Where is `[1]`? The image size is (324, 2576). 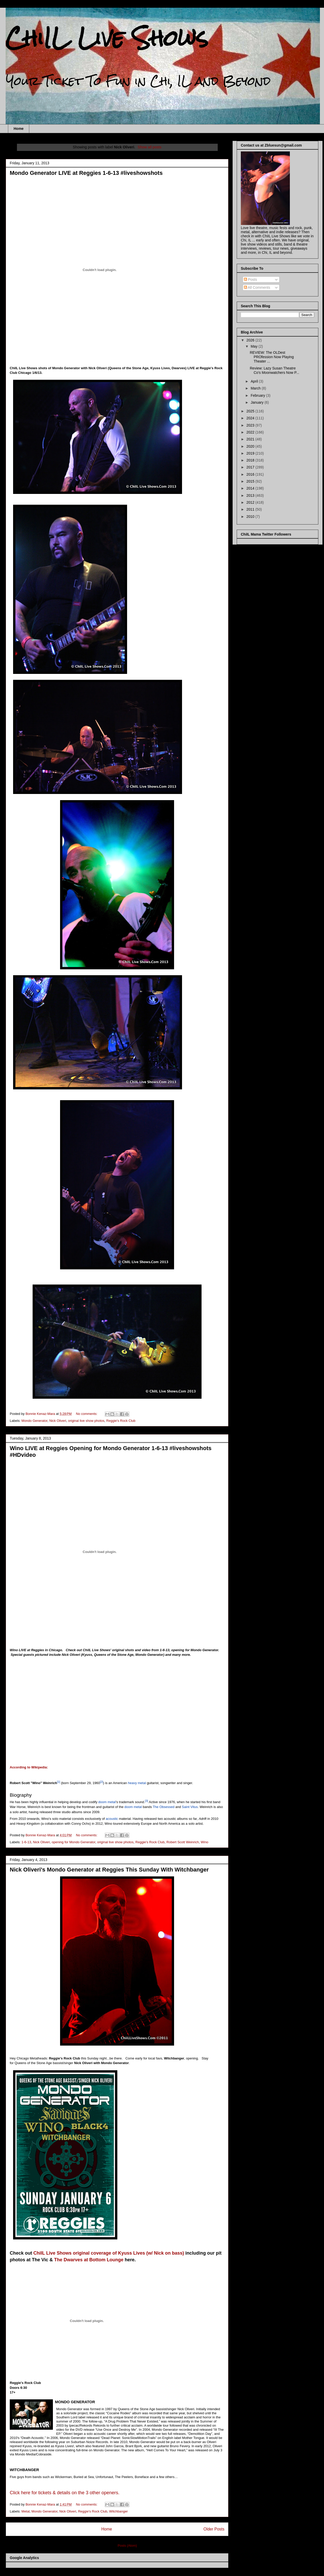
[1] is located at coordinates (58, 1781).